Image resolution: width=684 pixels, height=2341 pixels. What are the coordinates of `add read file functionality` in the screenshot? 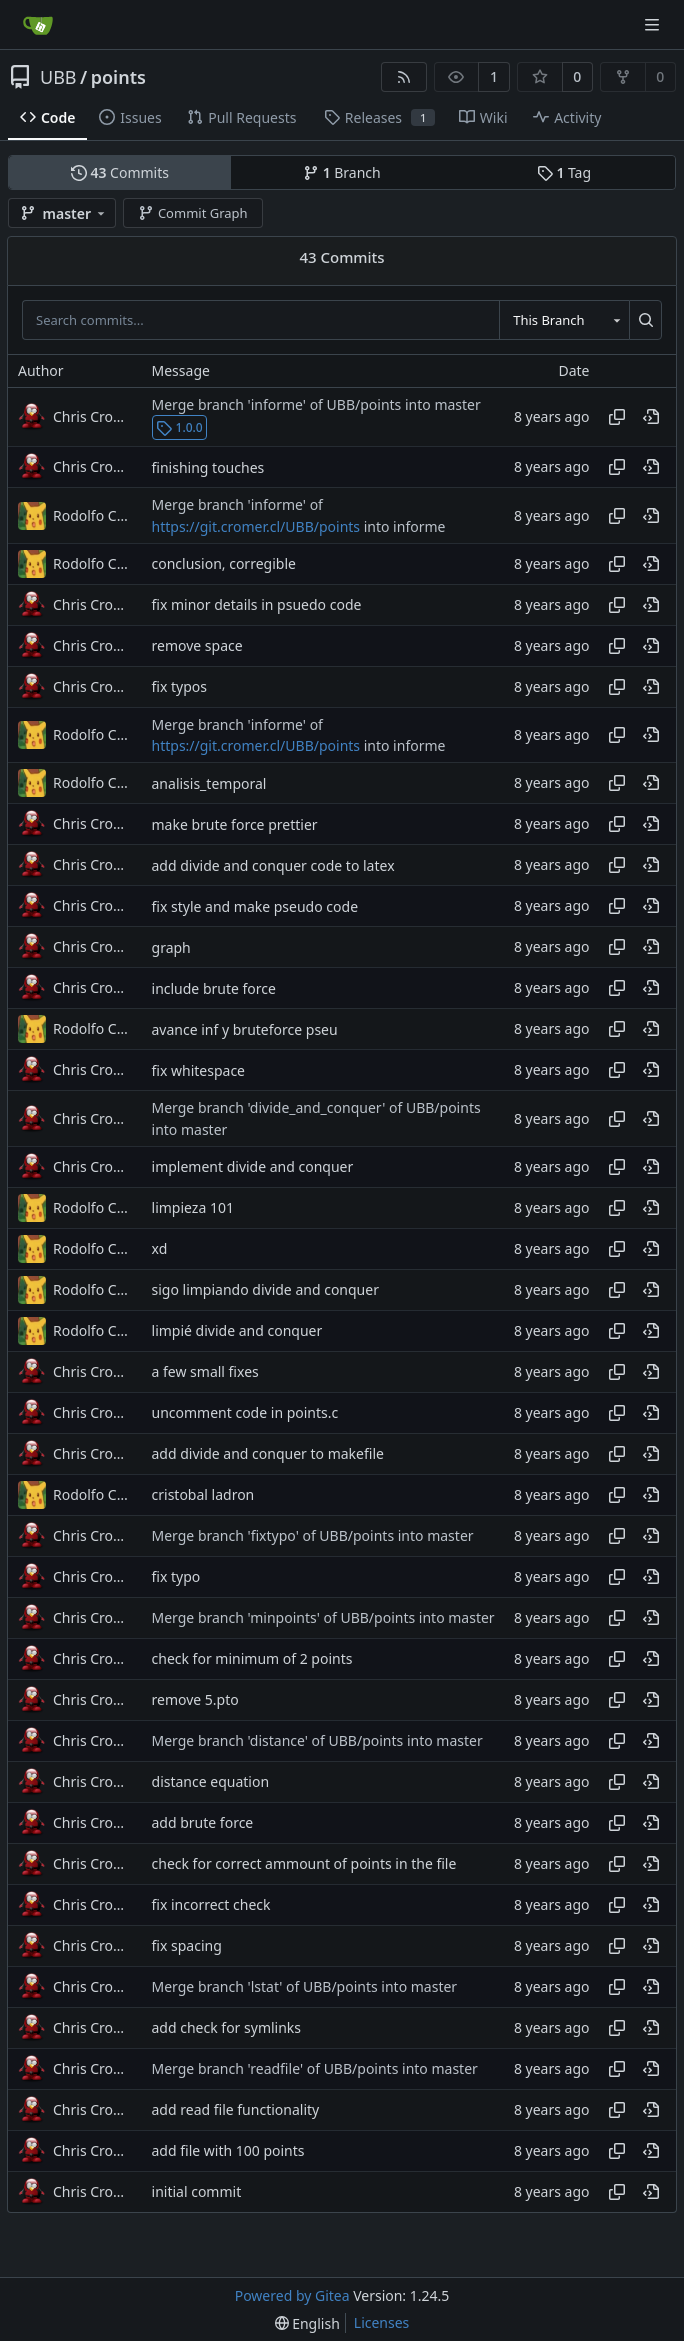 It's located at (236, 2109).